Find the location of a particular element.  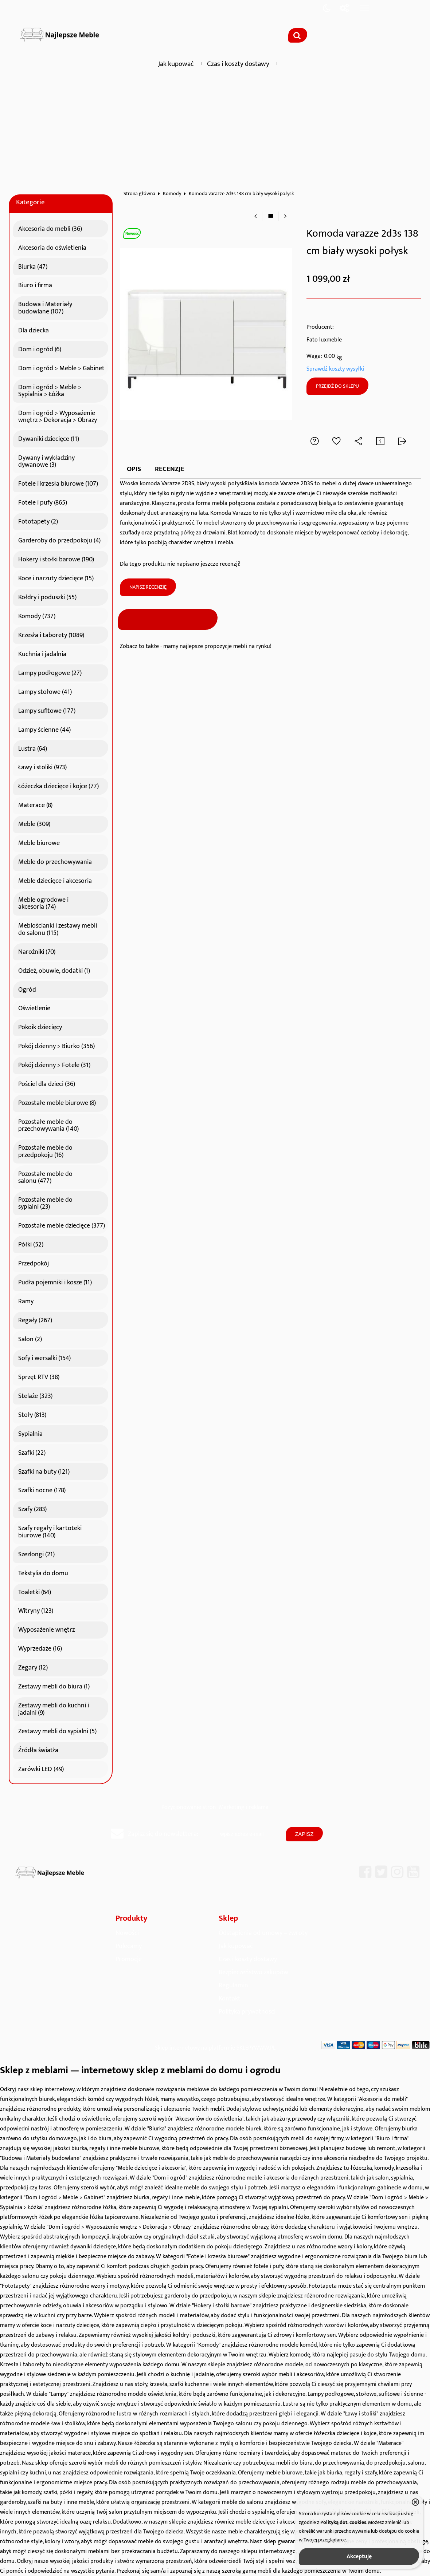

Materace (8) is located at coordinates (35, 804).